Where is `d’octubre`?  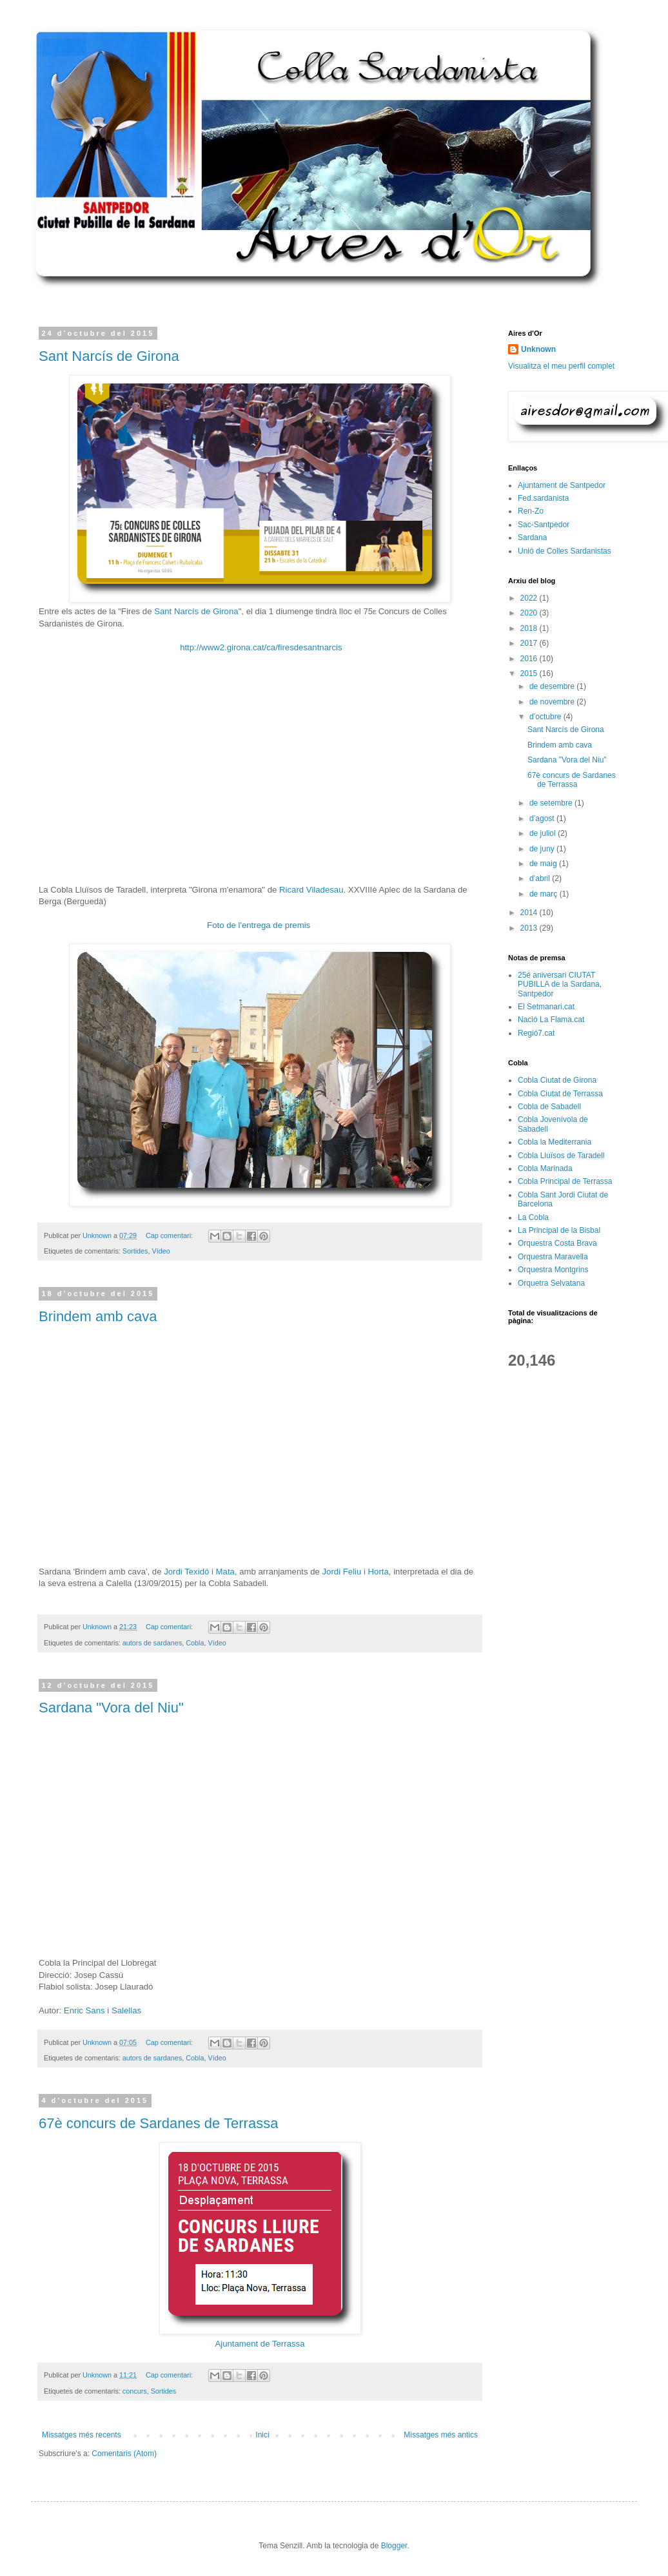 d’octubre is located at coordinates (546, 716).